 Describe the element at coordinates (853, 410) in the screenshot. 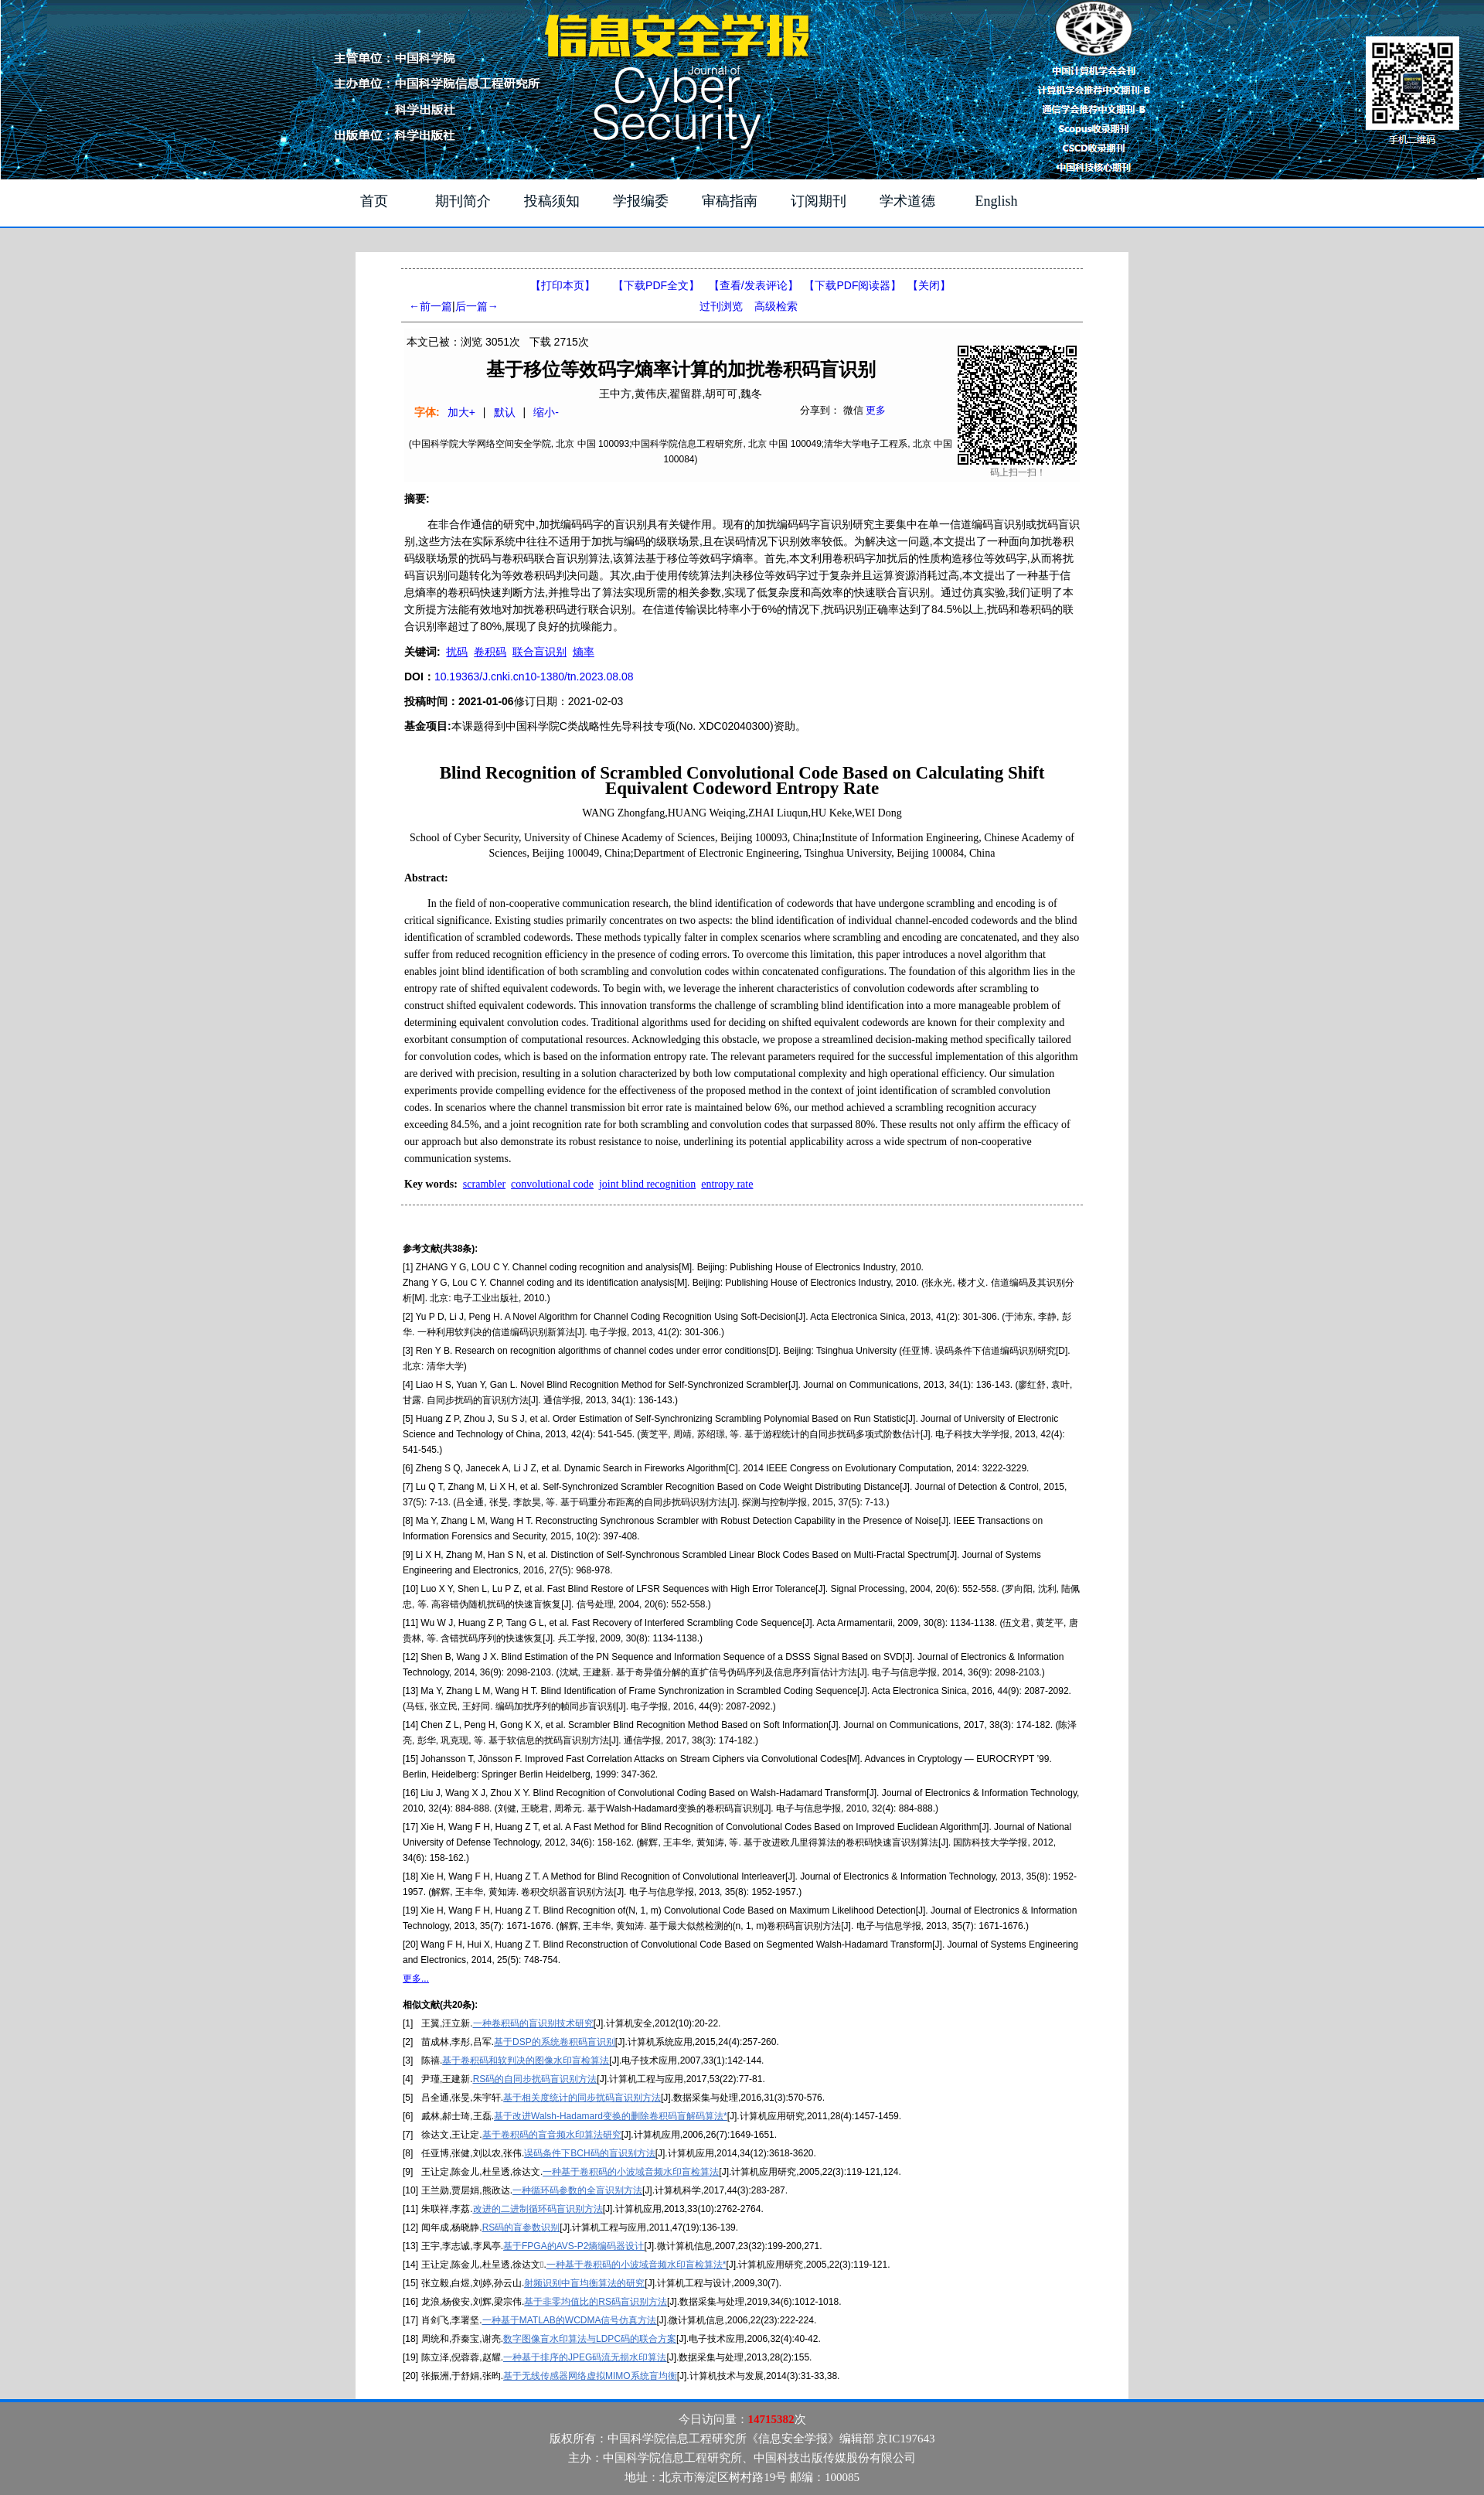

I see `微信` at that location.